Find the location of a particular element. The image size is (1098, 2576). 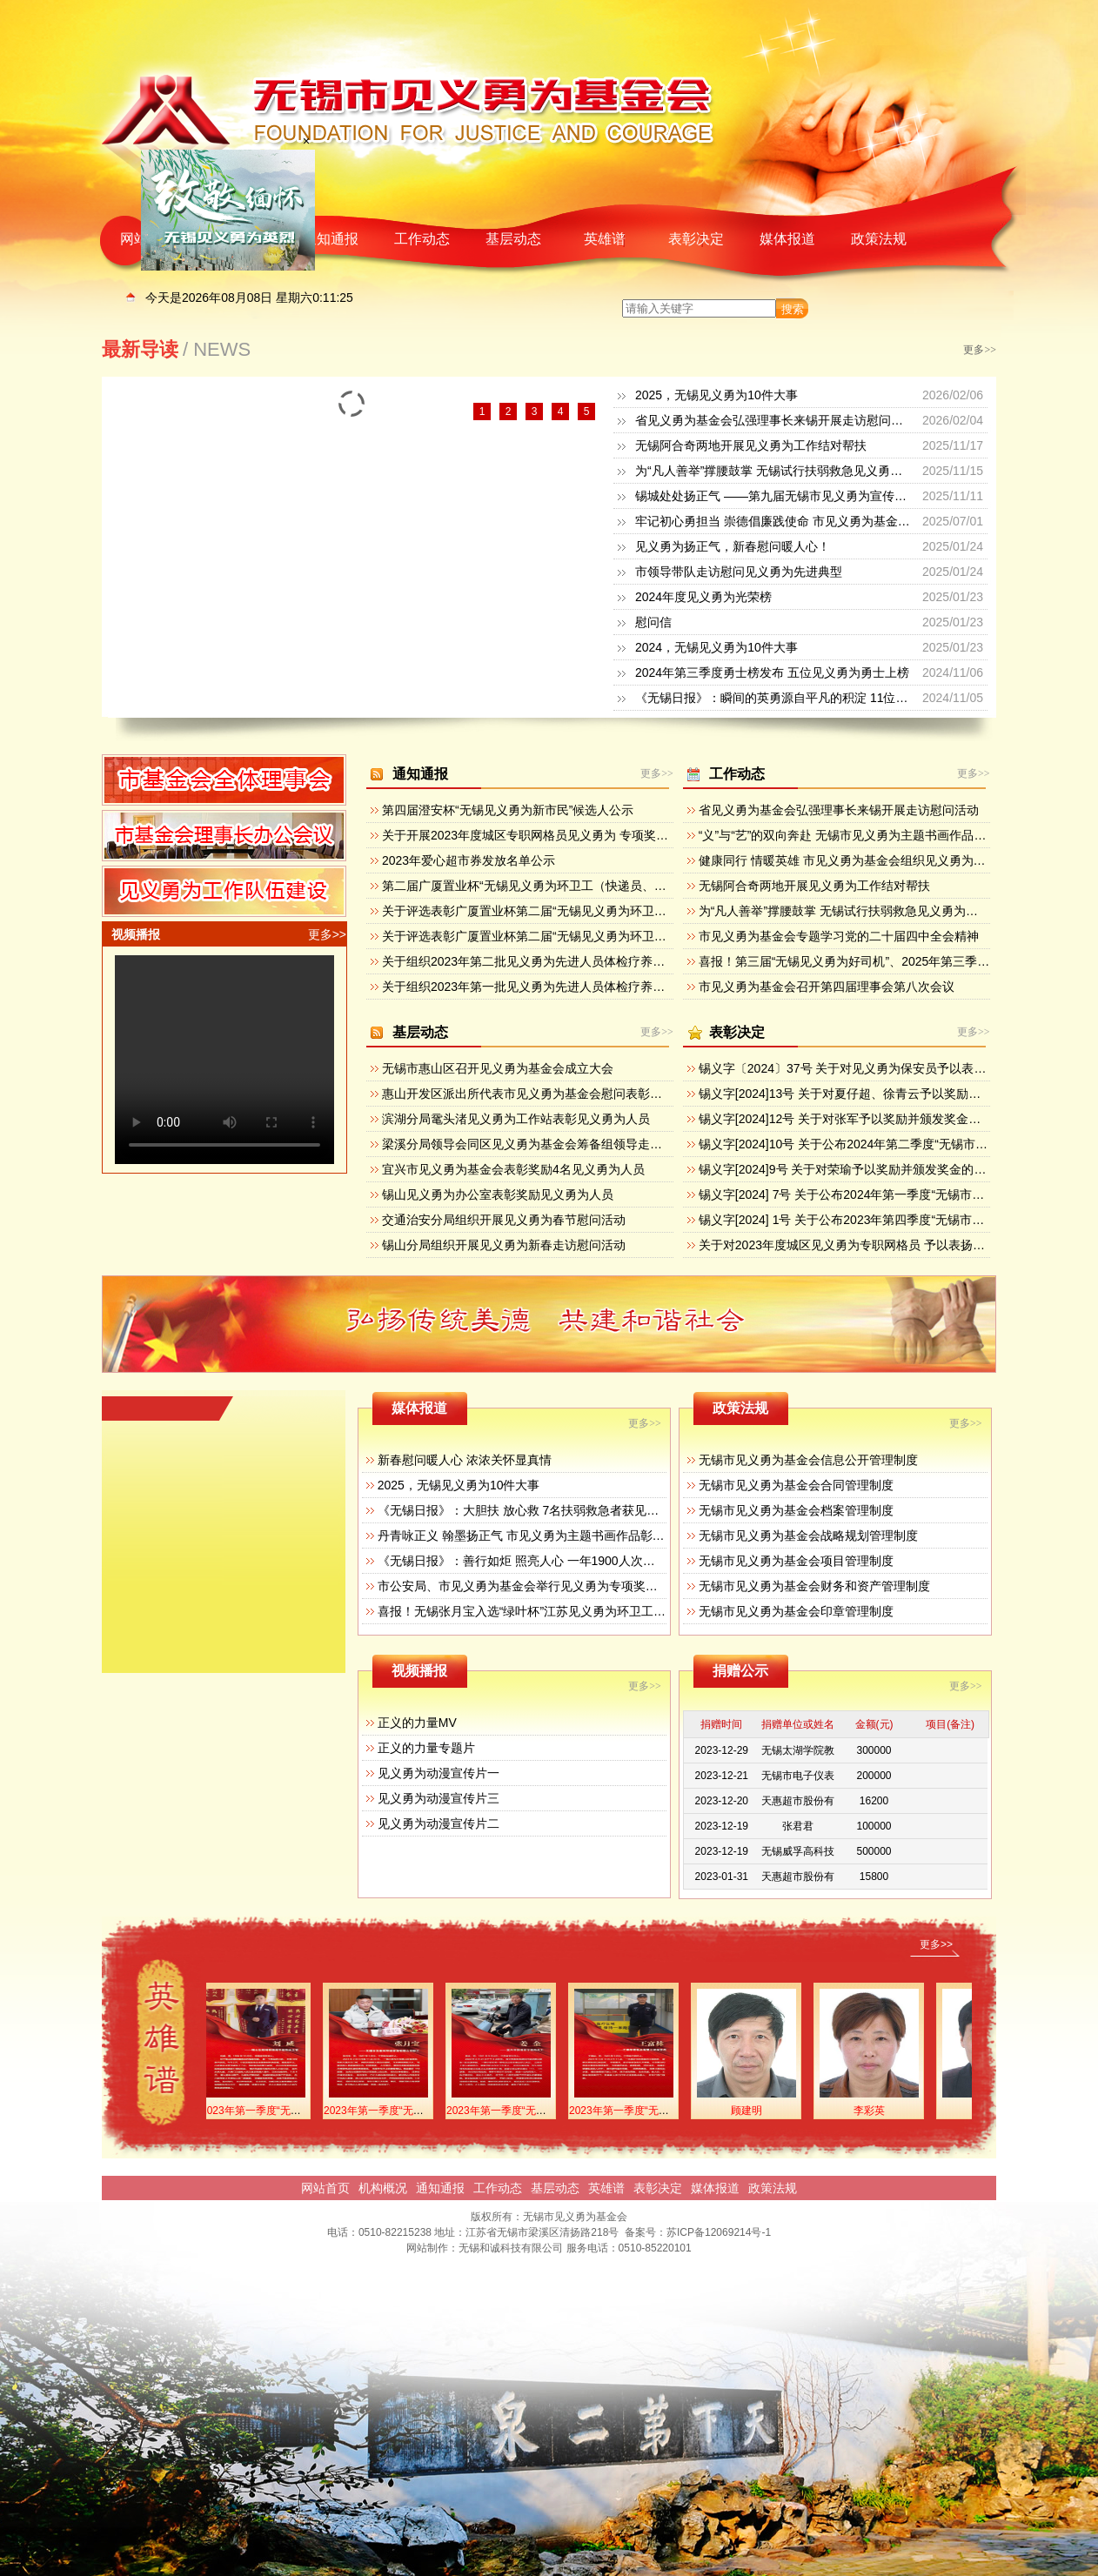

锡义字[2024] 1号 关于公布2023年第四季度“无锡市见义勇为勇士榜”的决定 is located at coordinates (898, 1220).